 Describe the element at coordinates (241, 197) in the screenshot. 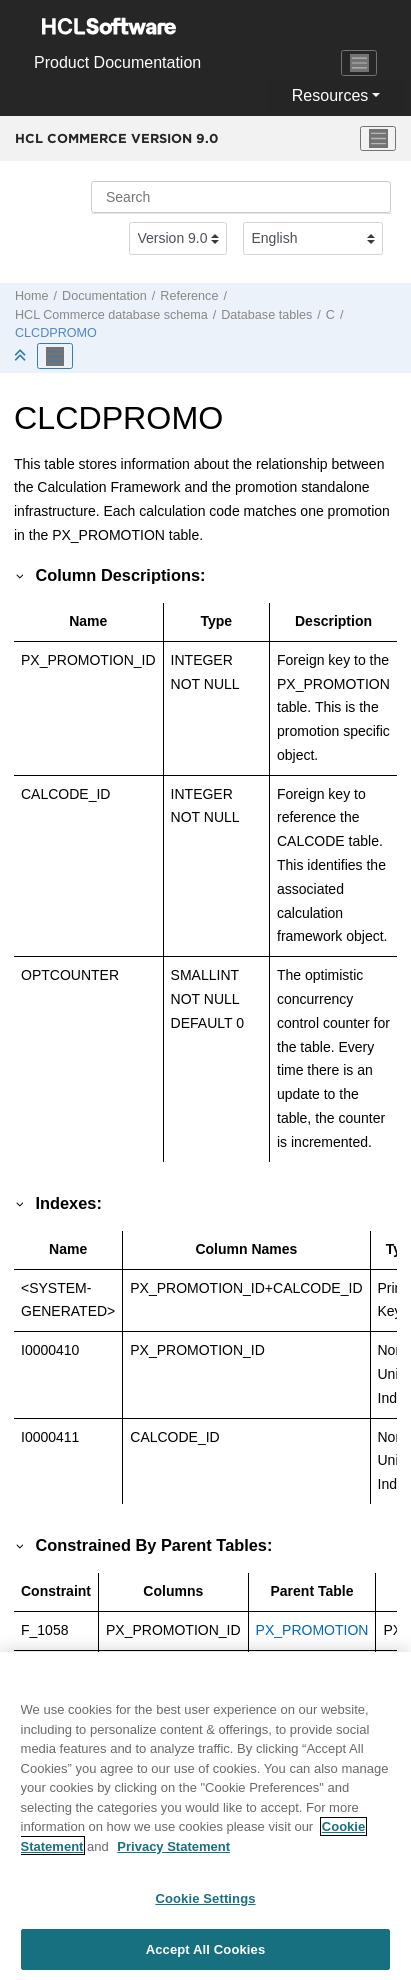

I see `[Search query]` at that location.